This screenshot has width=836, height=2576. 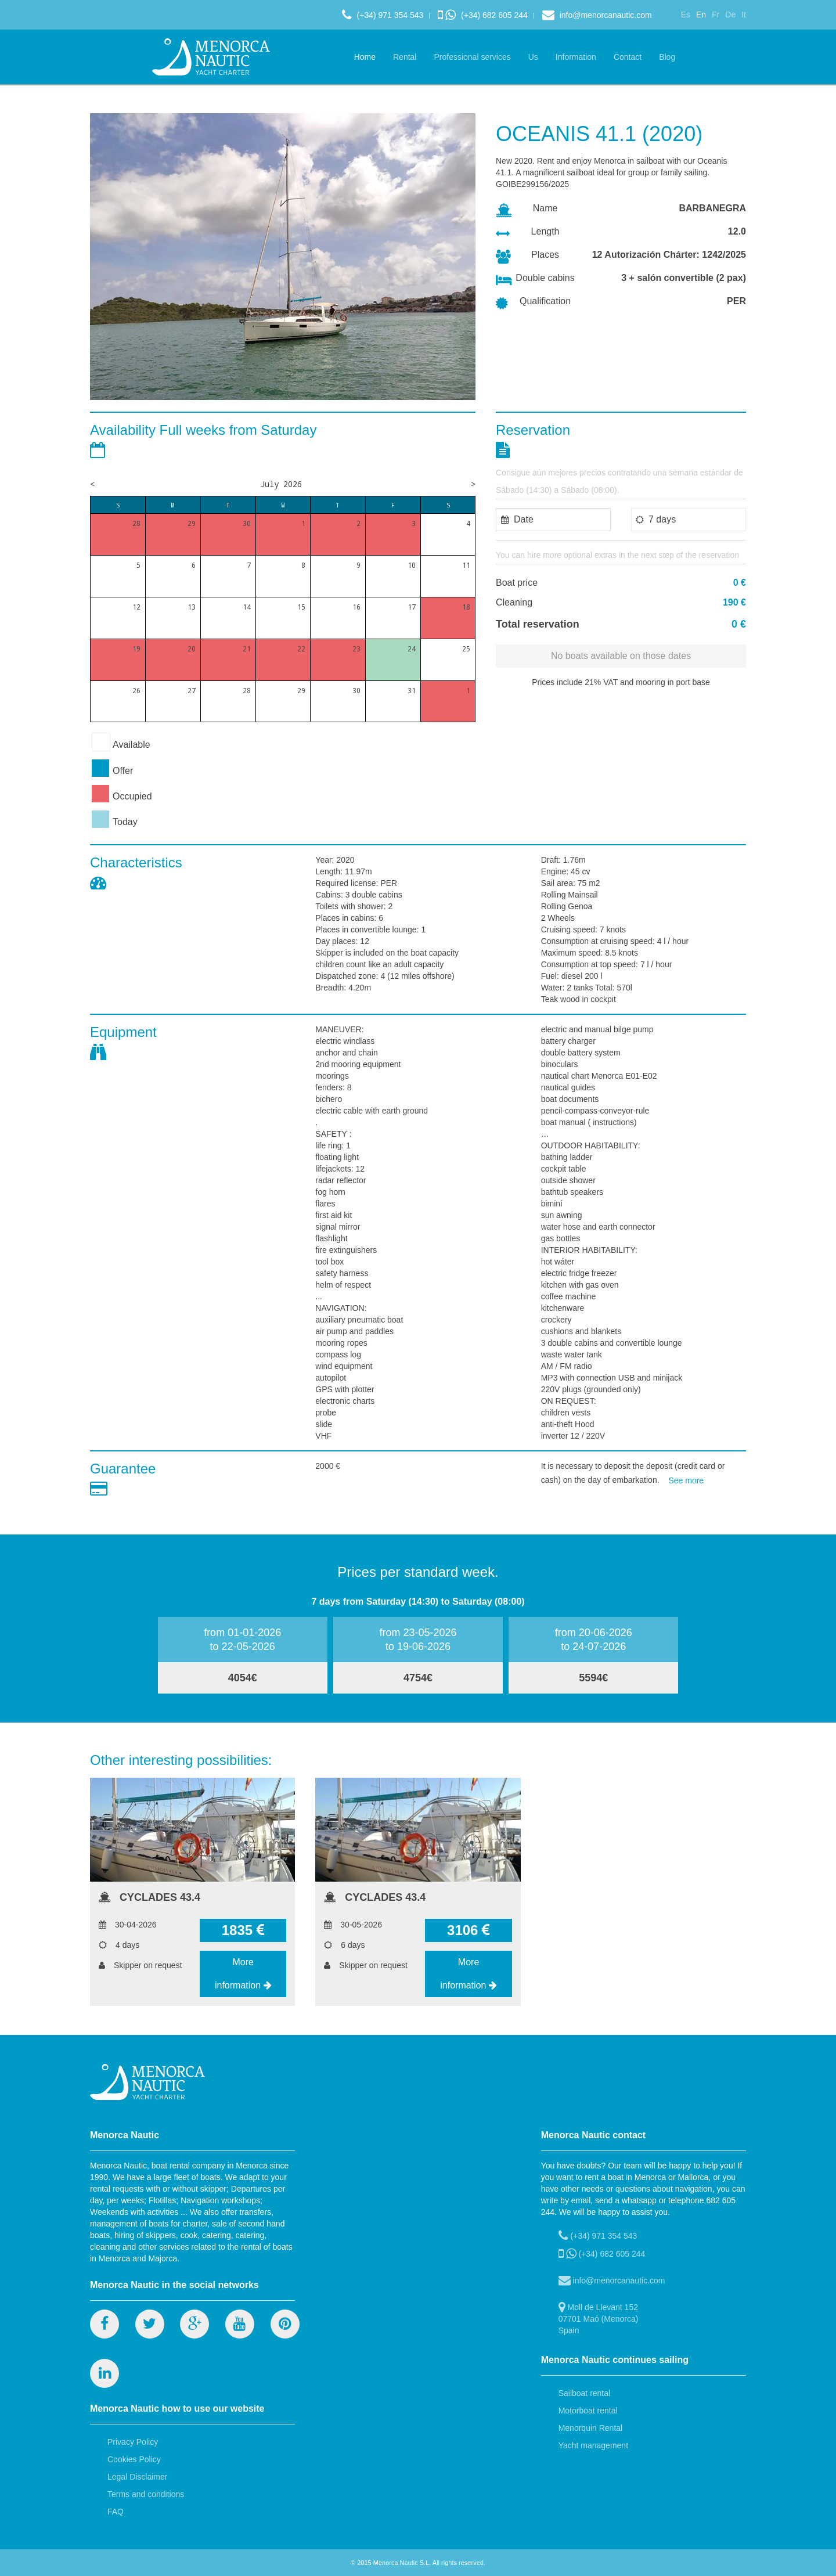 I want to click on Professional services, so click(x=472, y=57).